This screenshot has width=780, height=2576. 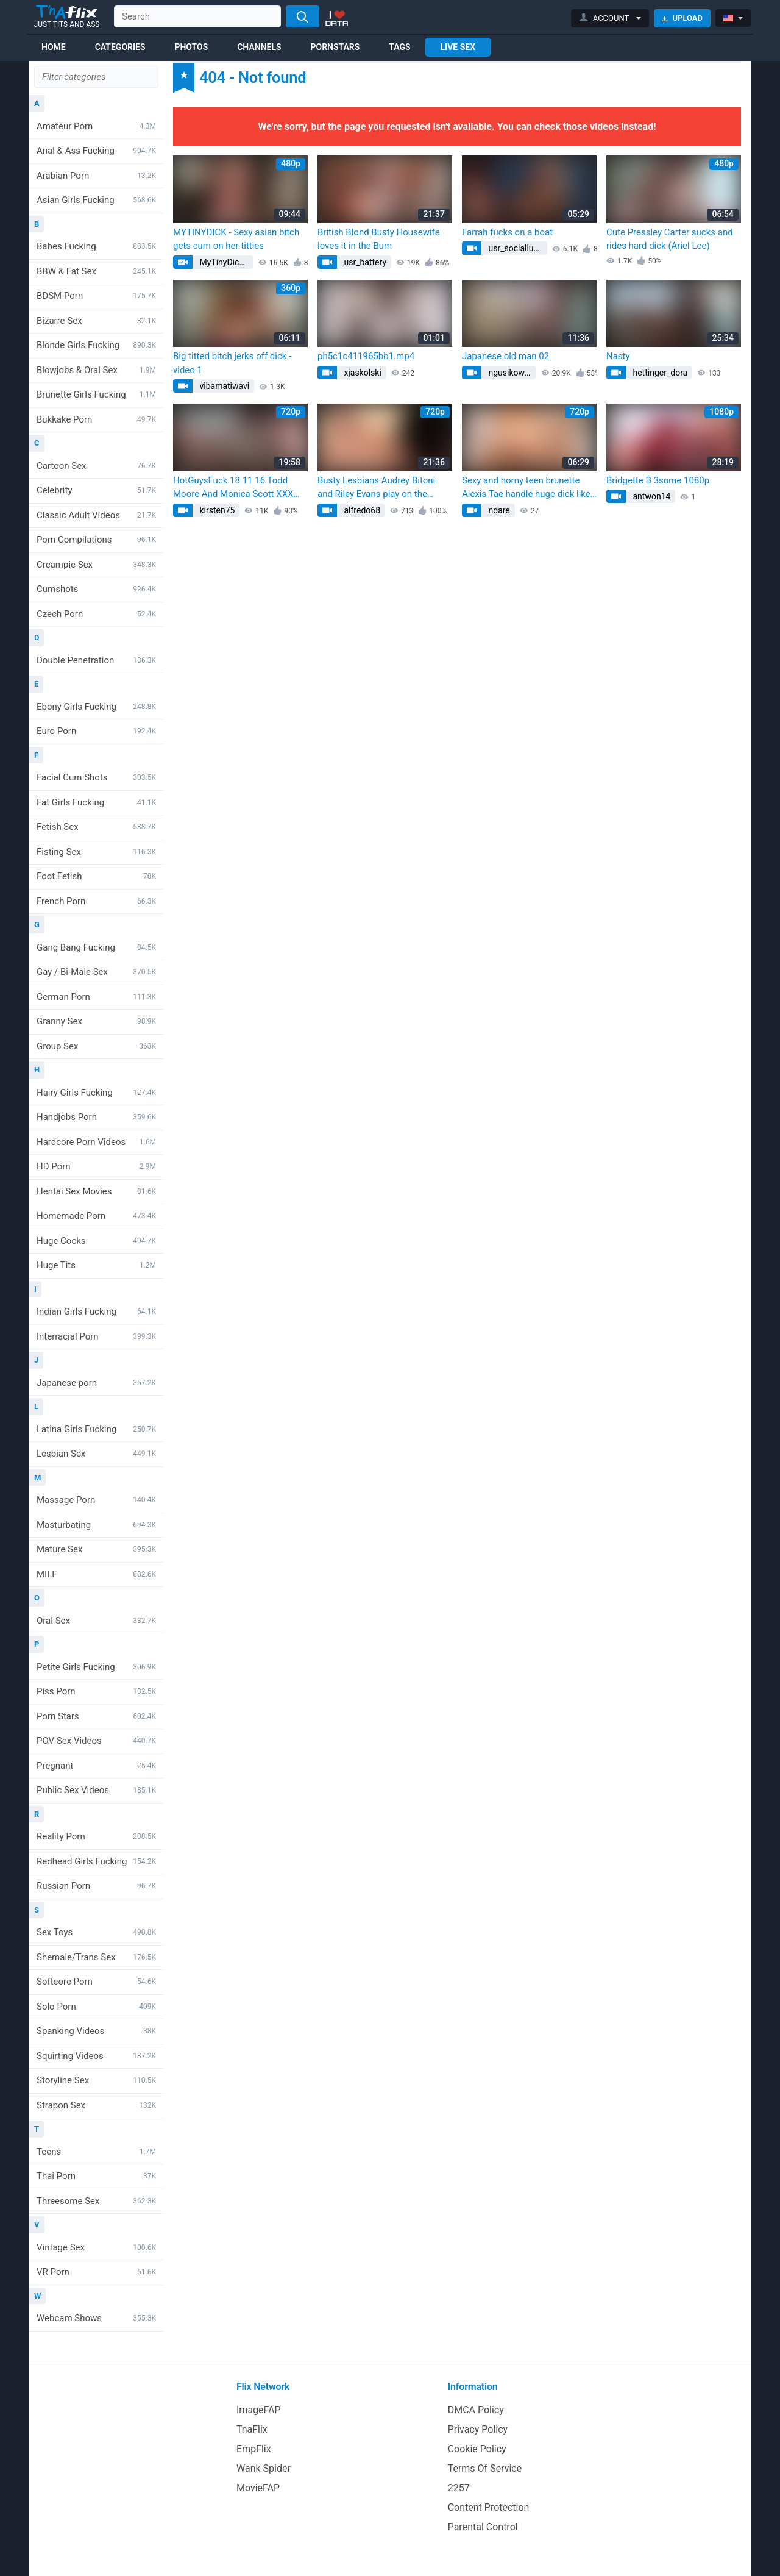 What do you see at coordinates (96, 660) in the screenshot?
I see `Double Penetration` at bounding box center [96, 660].